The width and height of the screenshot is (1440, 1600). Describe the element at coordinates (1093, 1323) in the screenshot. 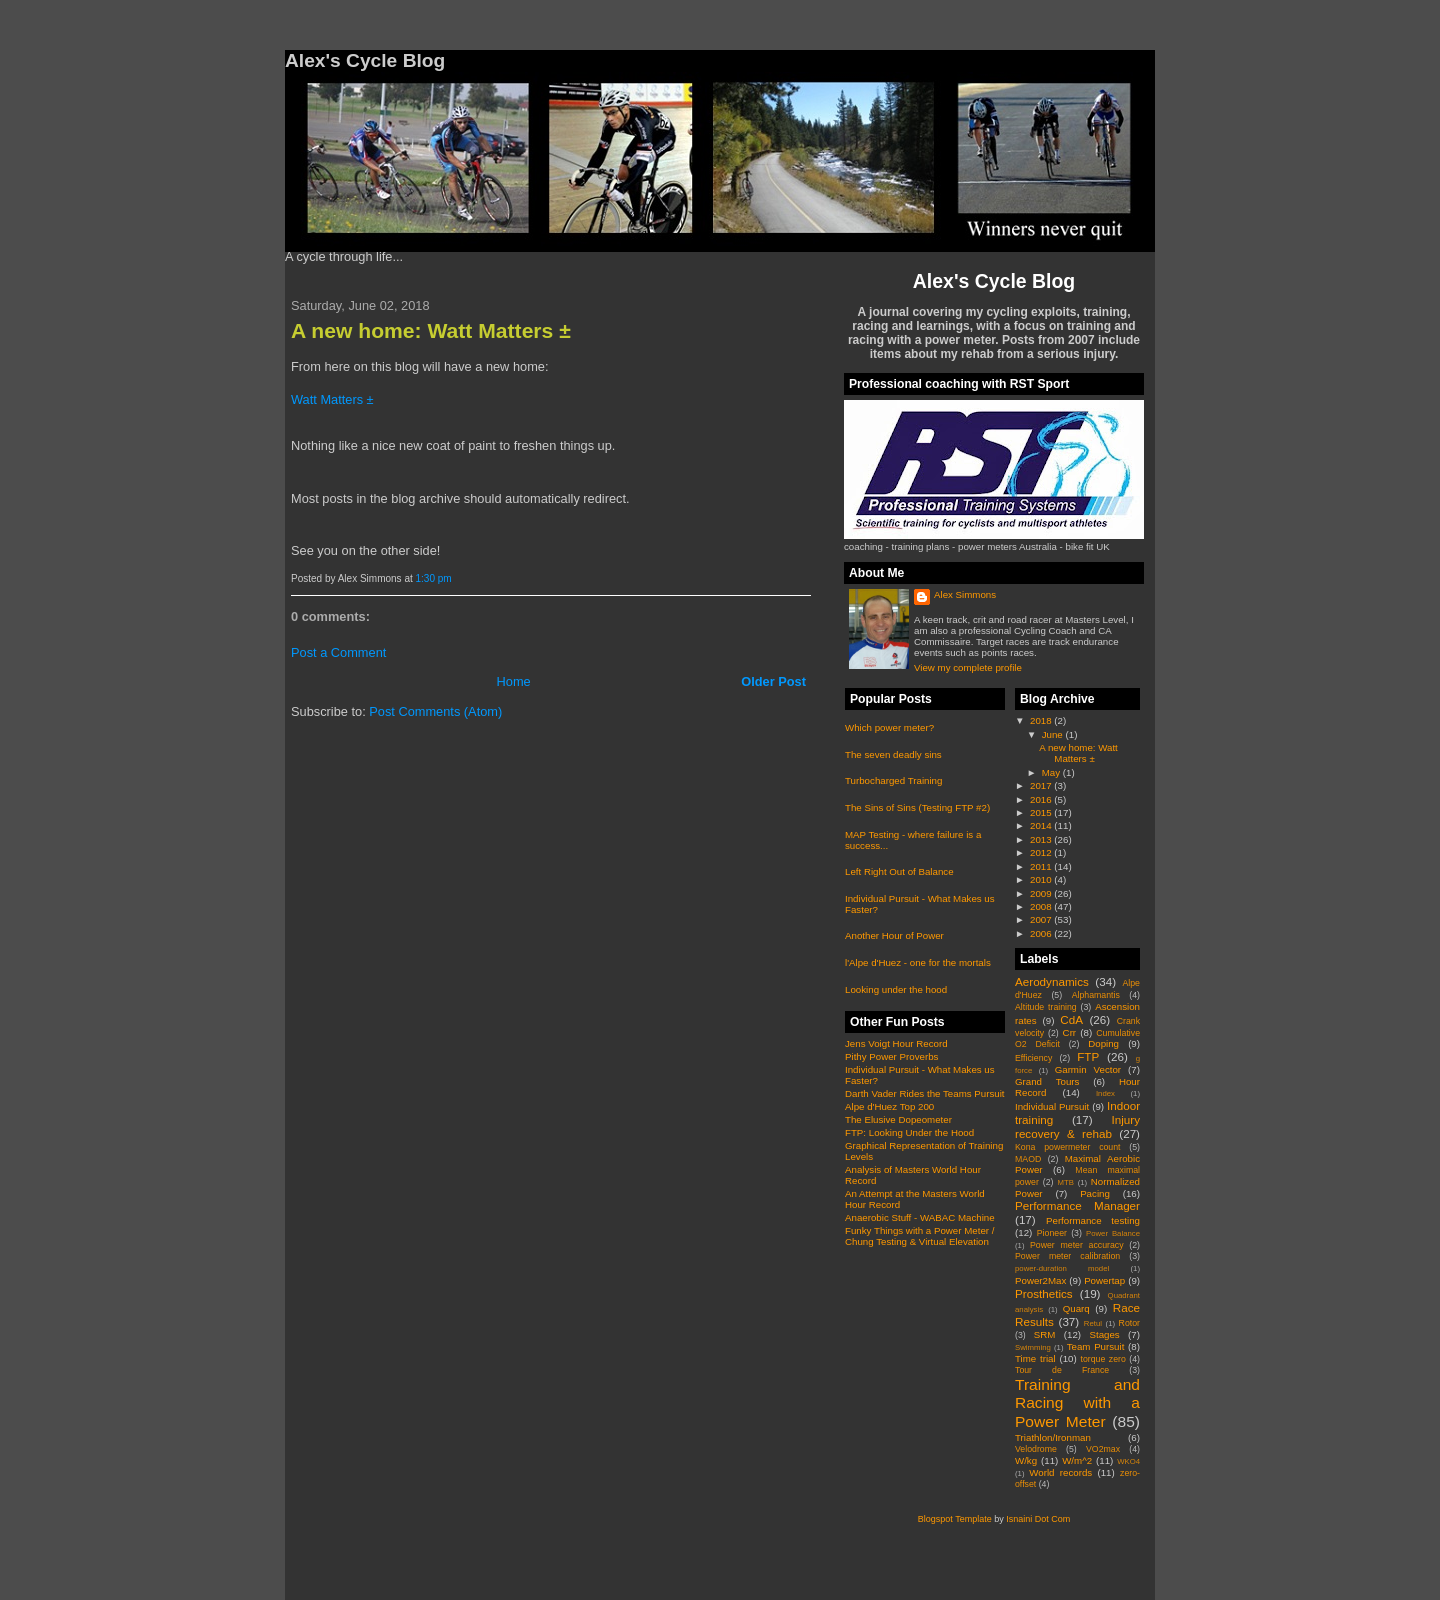

I see `Retul` at that location.